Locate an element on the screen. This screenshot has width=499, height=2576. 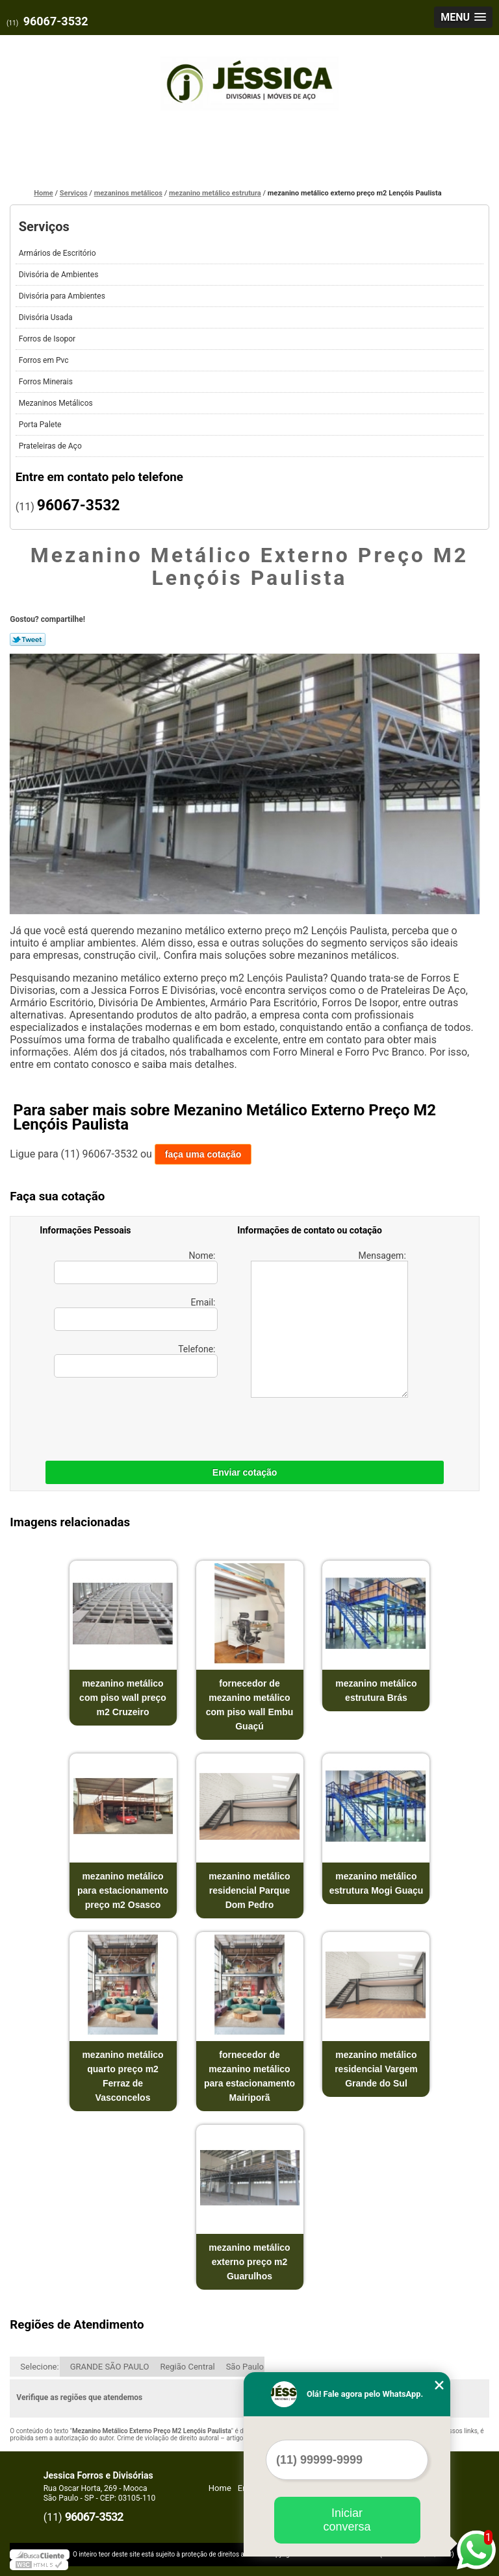
Selecione: is located at coordinates (39, 2367).